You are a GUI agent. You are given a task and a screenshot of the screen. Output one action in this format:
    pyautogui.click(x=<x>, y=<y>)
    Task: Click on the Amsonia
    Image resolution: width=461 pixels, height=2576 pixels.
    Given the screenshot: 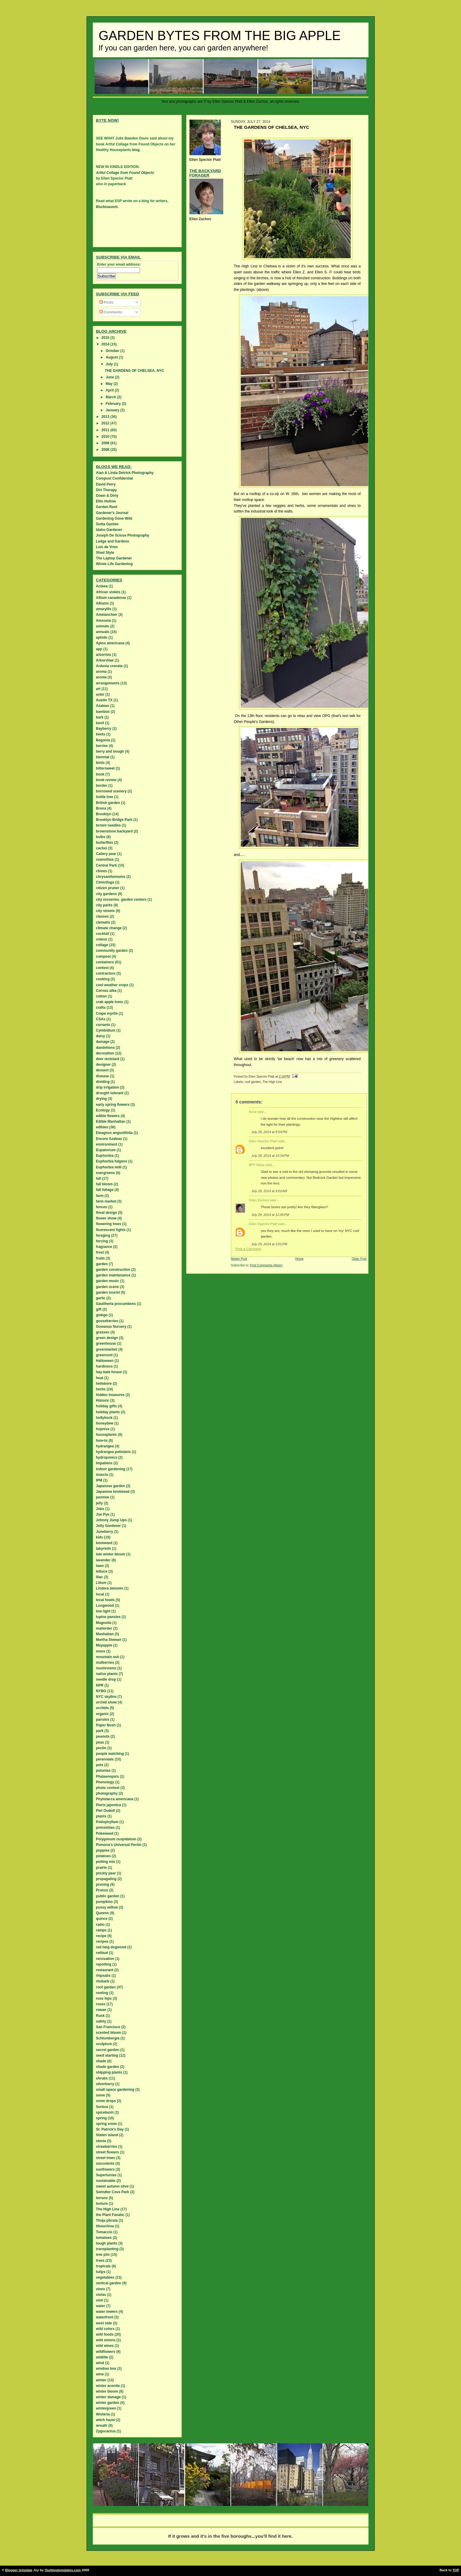 What is the action you would take?
    pyautogui.click(x=103, y=620)
    